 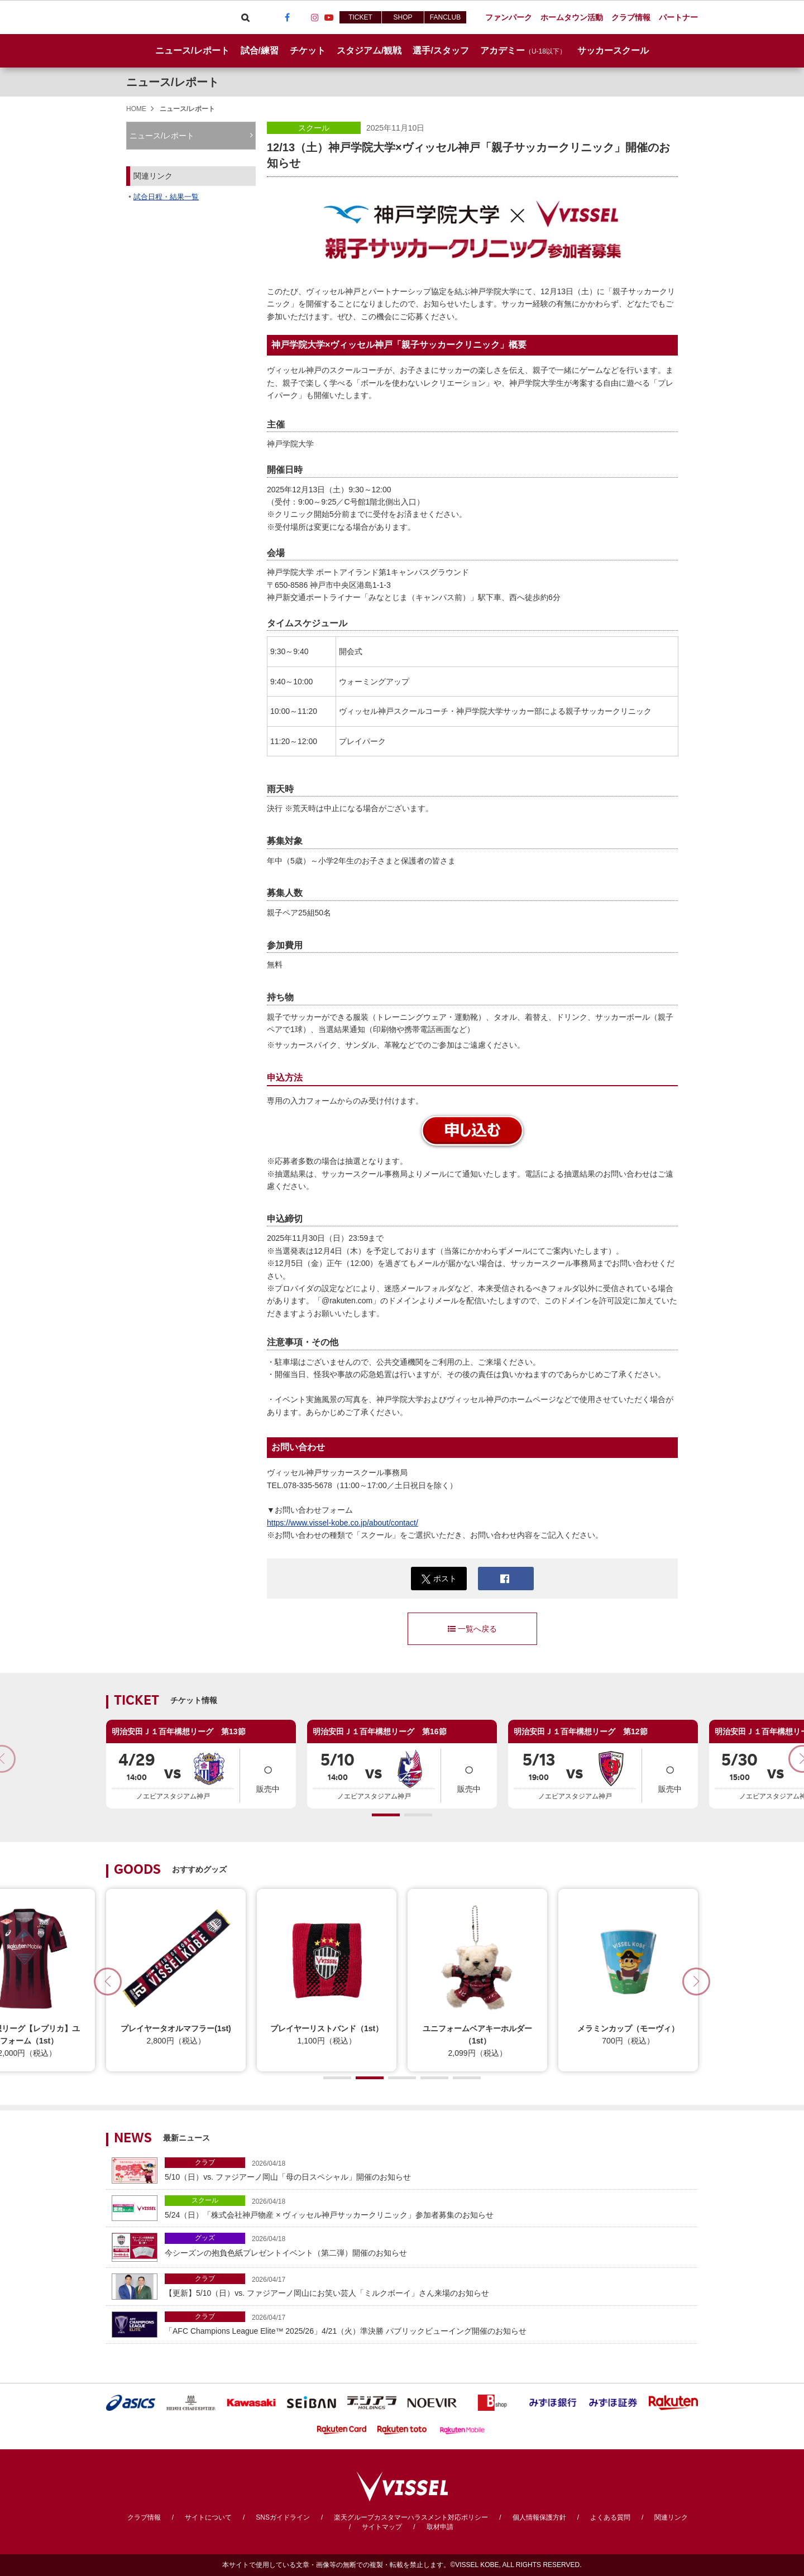 I want to click on クラブ情報, so click(x=144, y=2517).